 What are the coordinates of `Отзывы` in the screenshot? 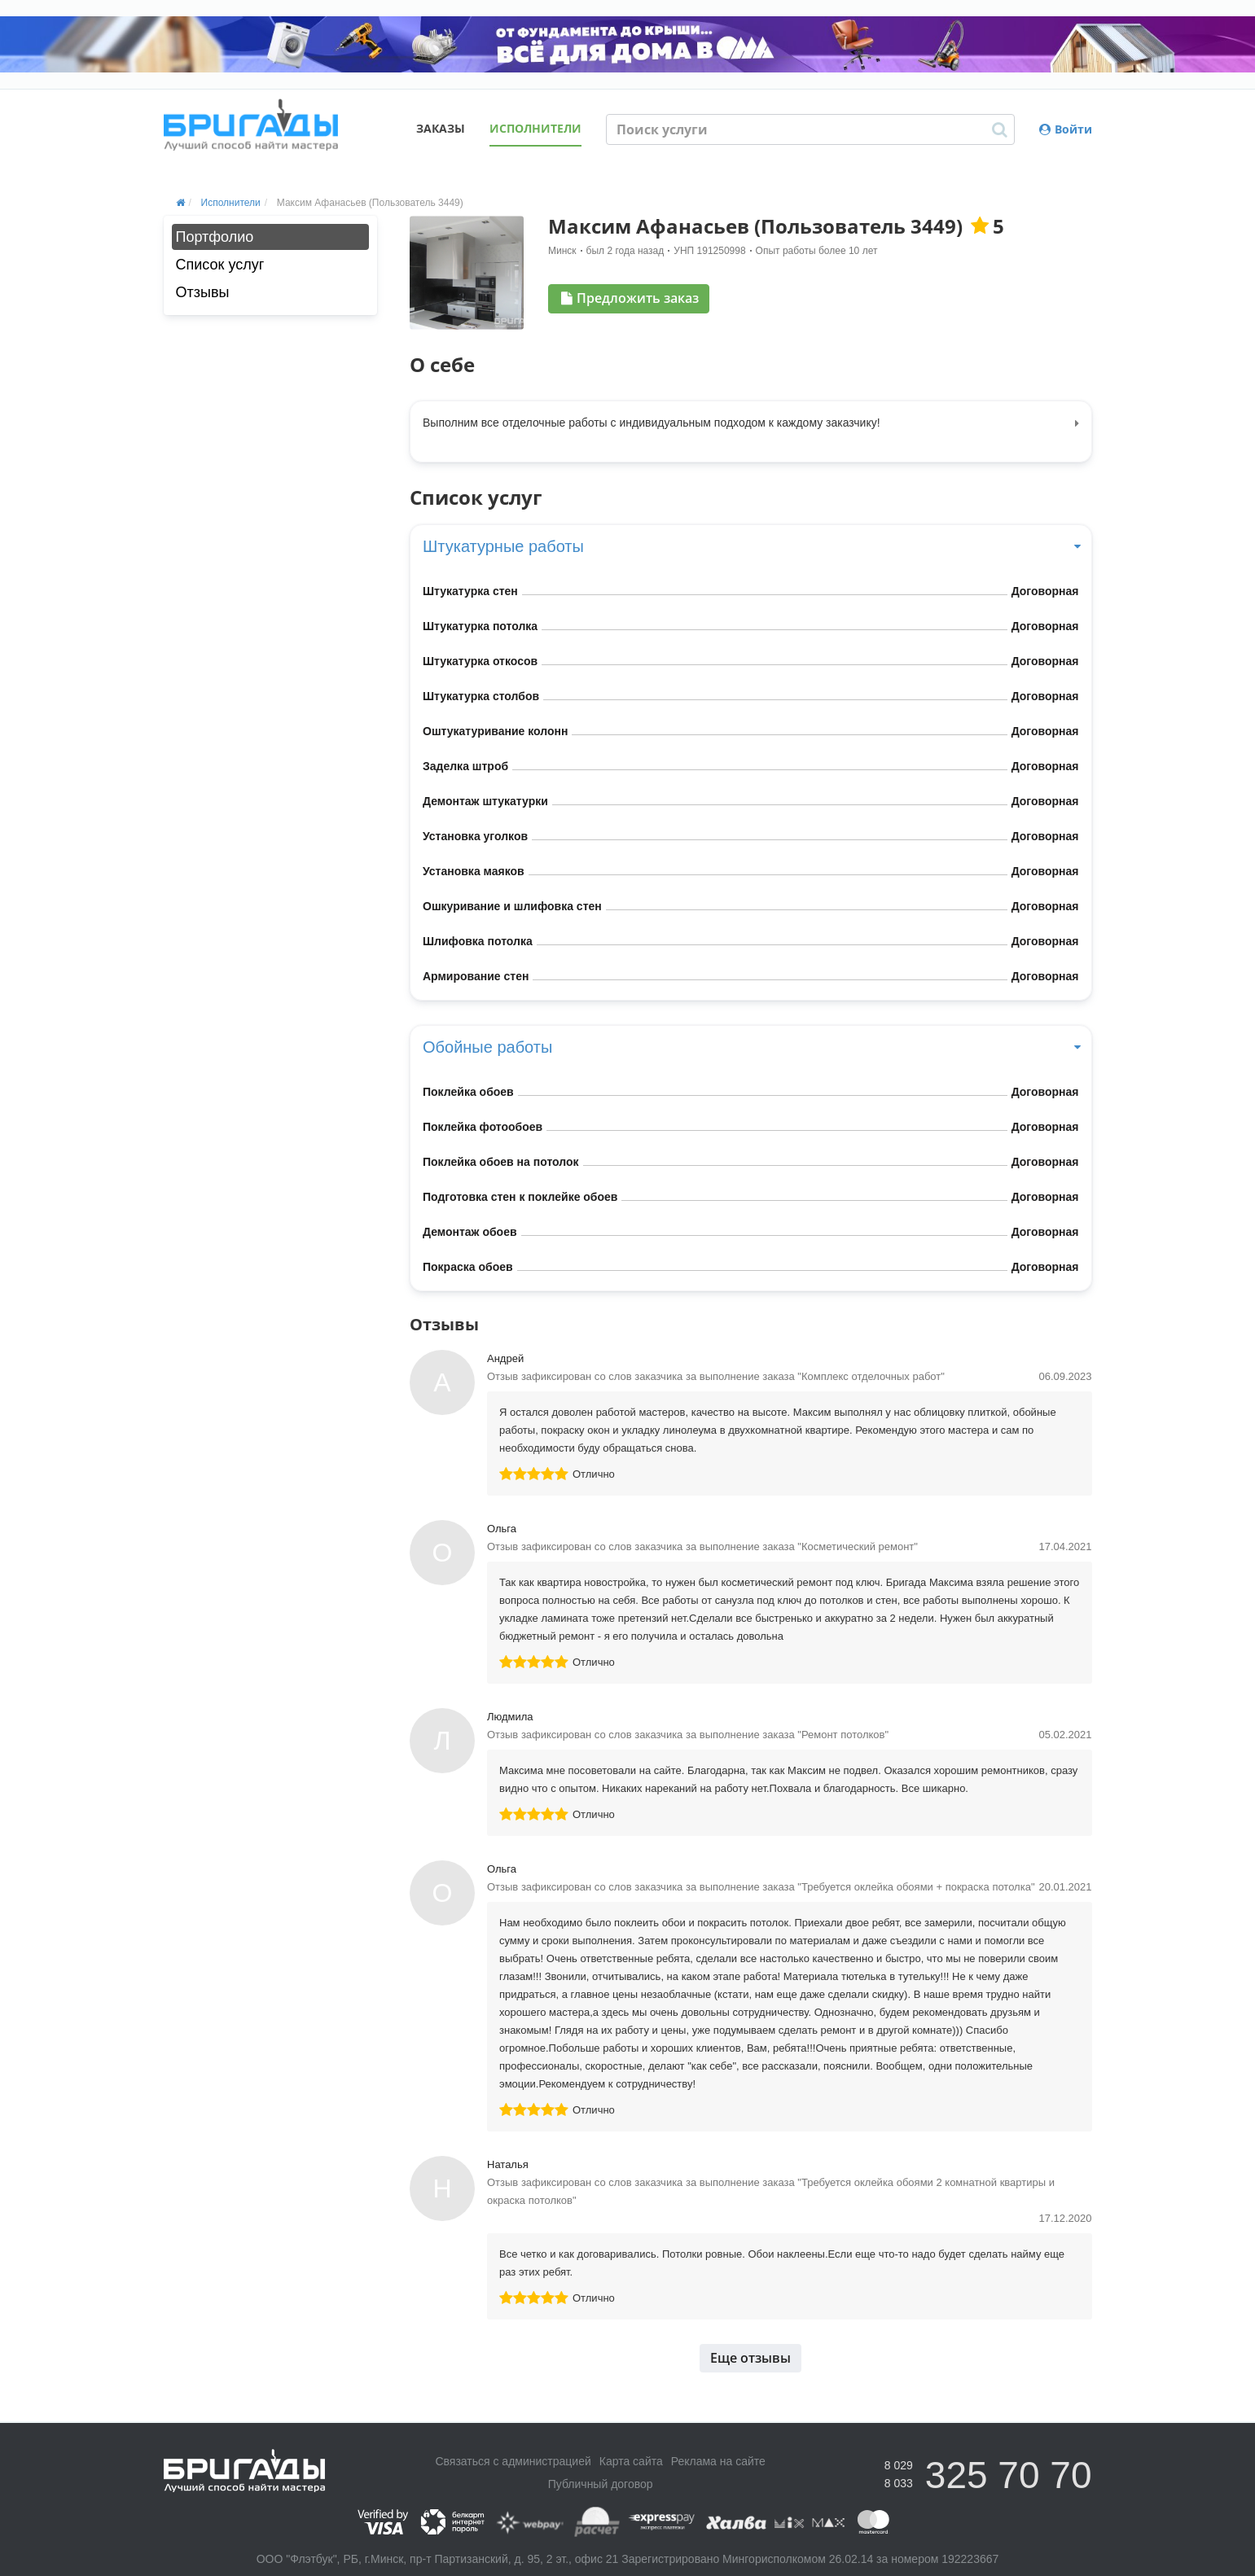 It's located at (203, 292).